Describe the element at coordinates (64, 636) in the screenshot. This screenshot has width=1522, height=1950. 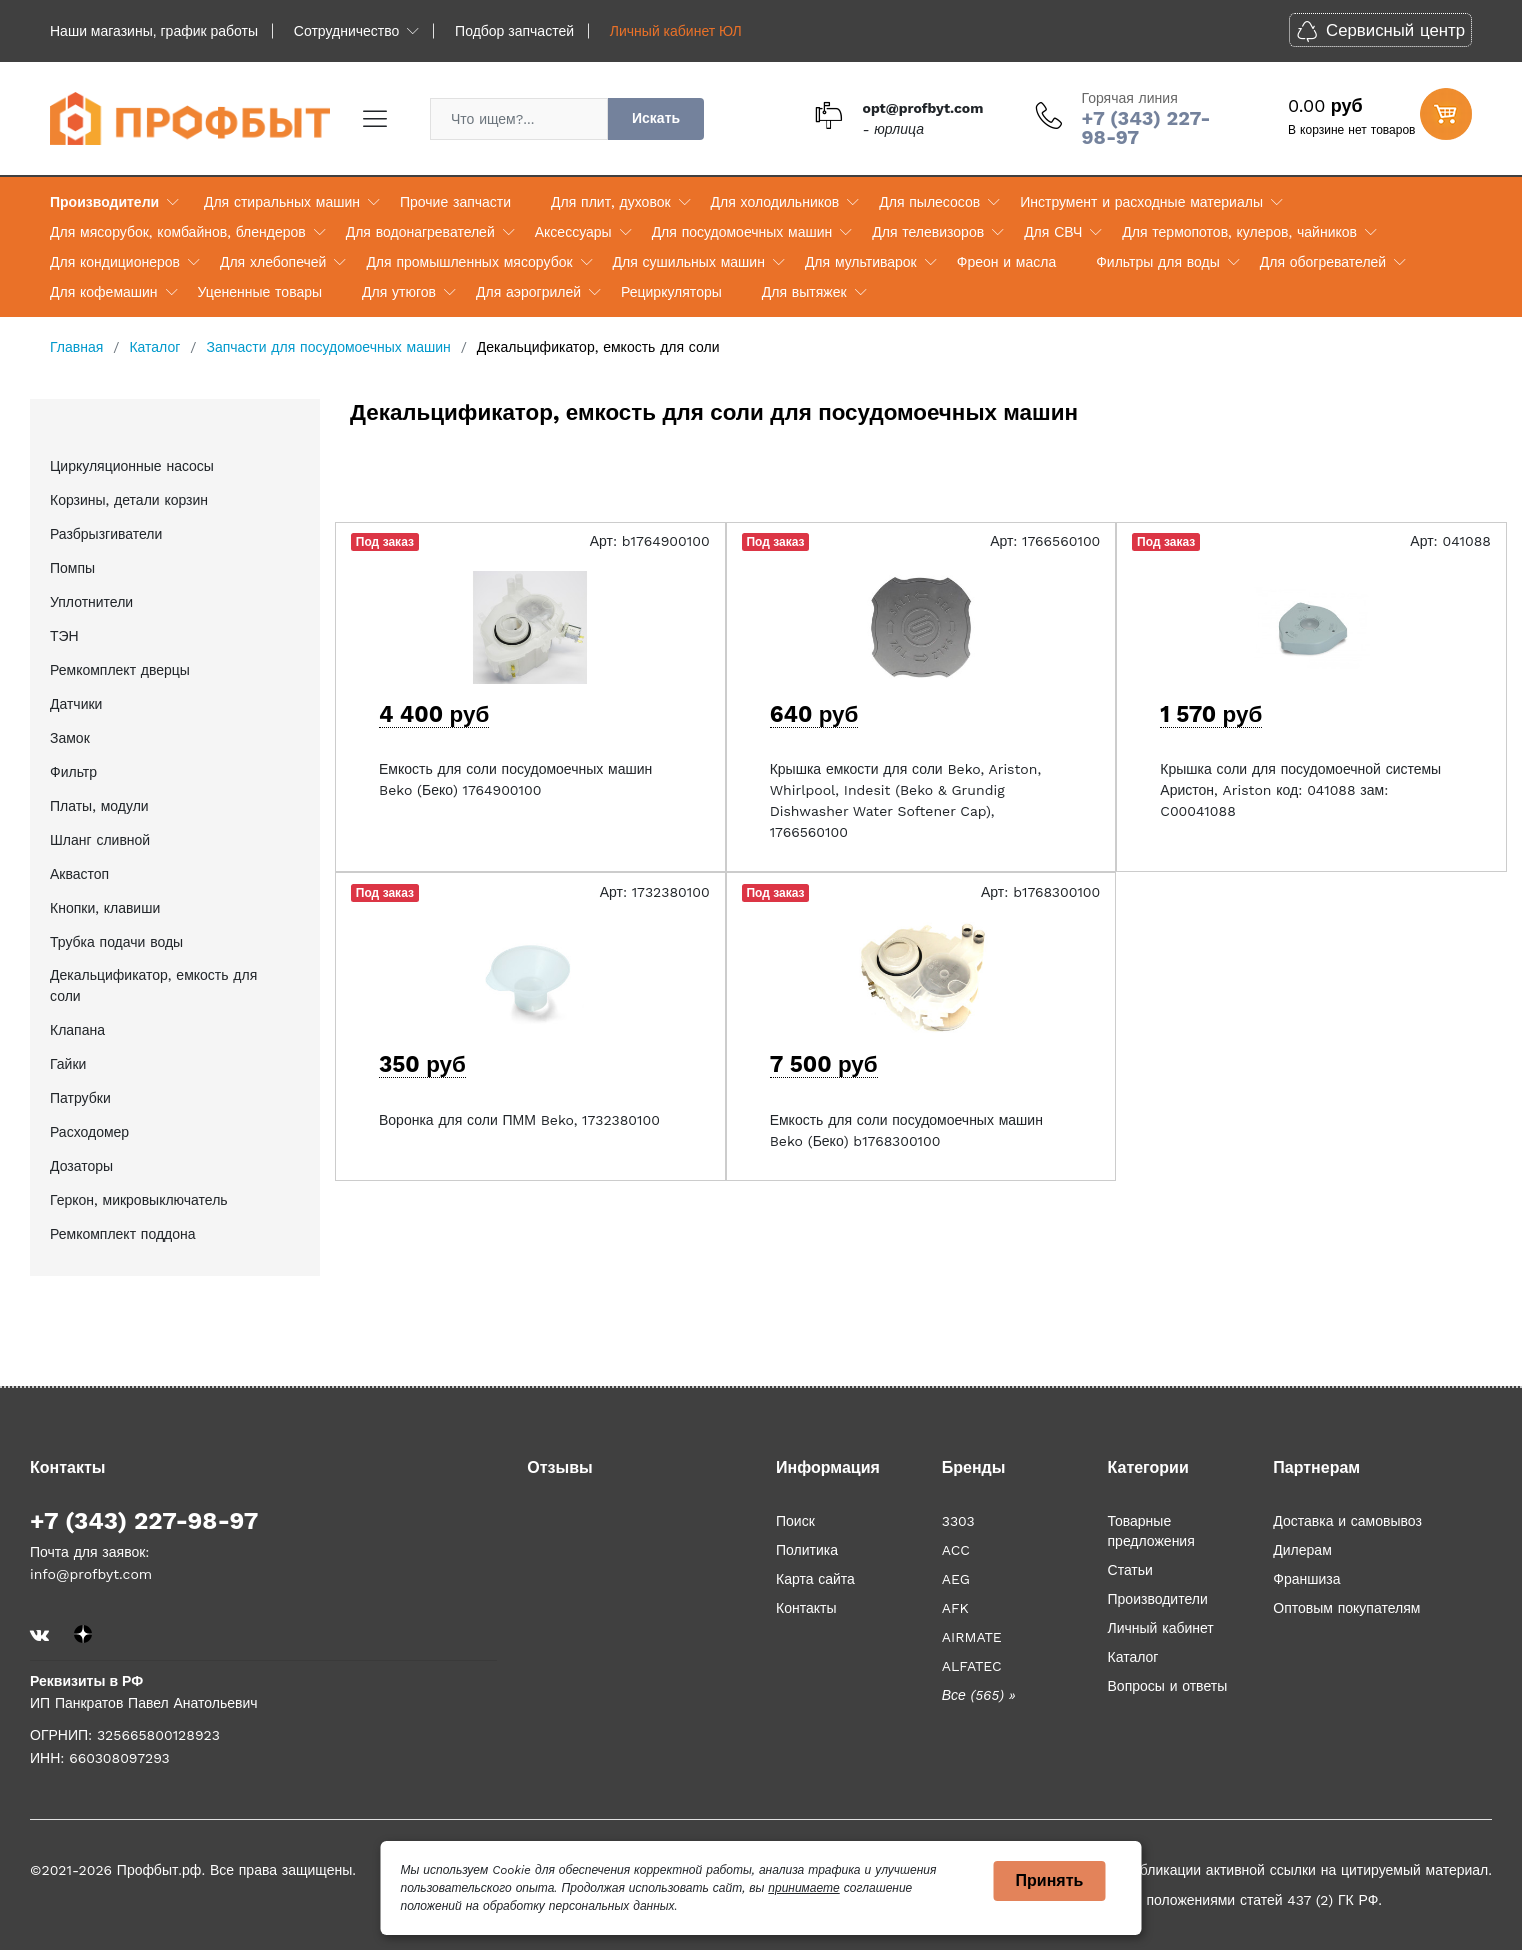
I see `ТЭН` at that location.